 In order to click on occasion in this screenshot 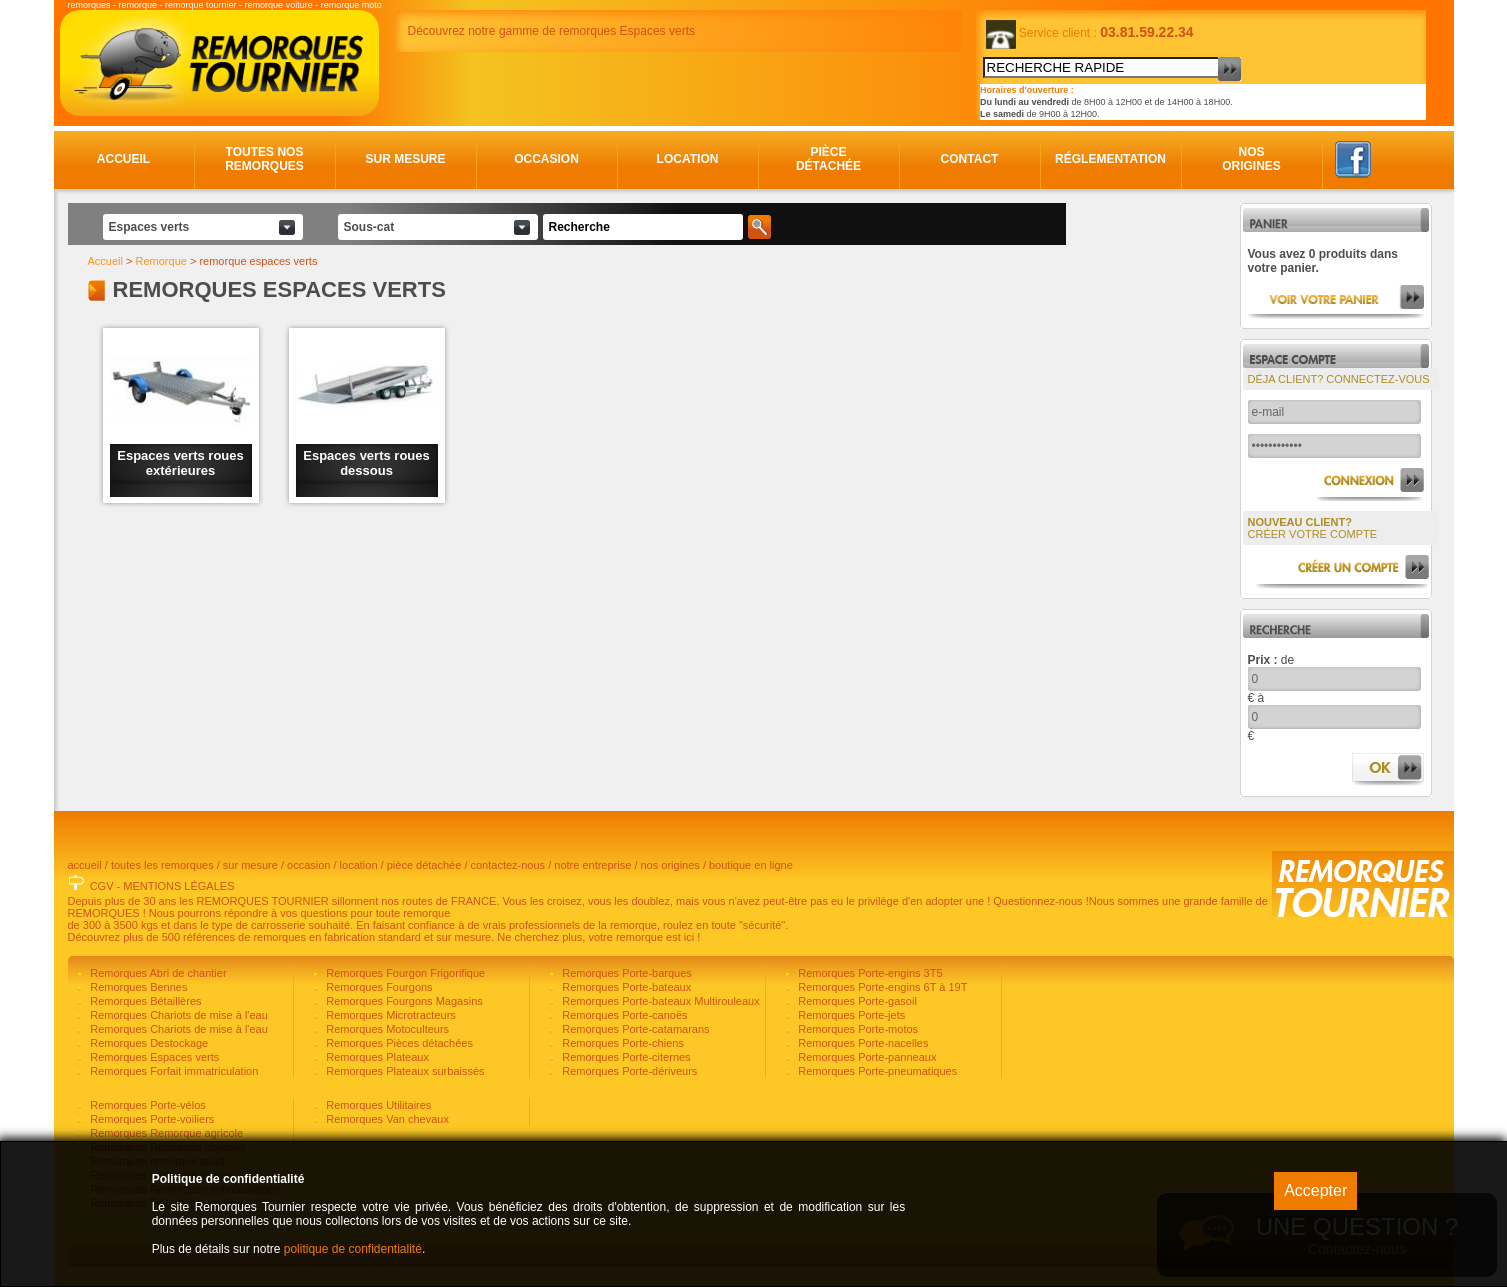, I will do `click(308, 865)`.